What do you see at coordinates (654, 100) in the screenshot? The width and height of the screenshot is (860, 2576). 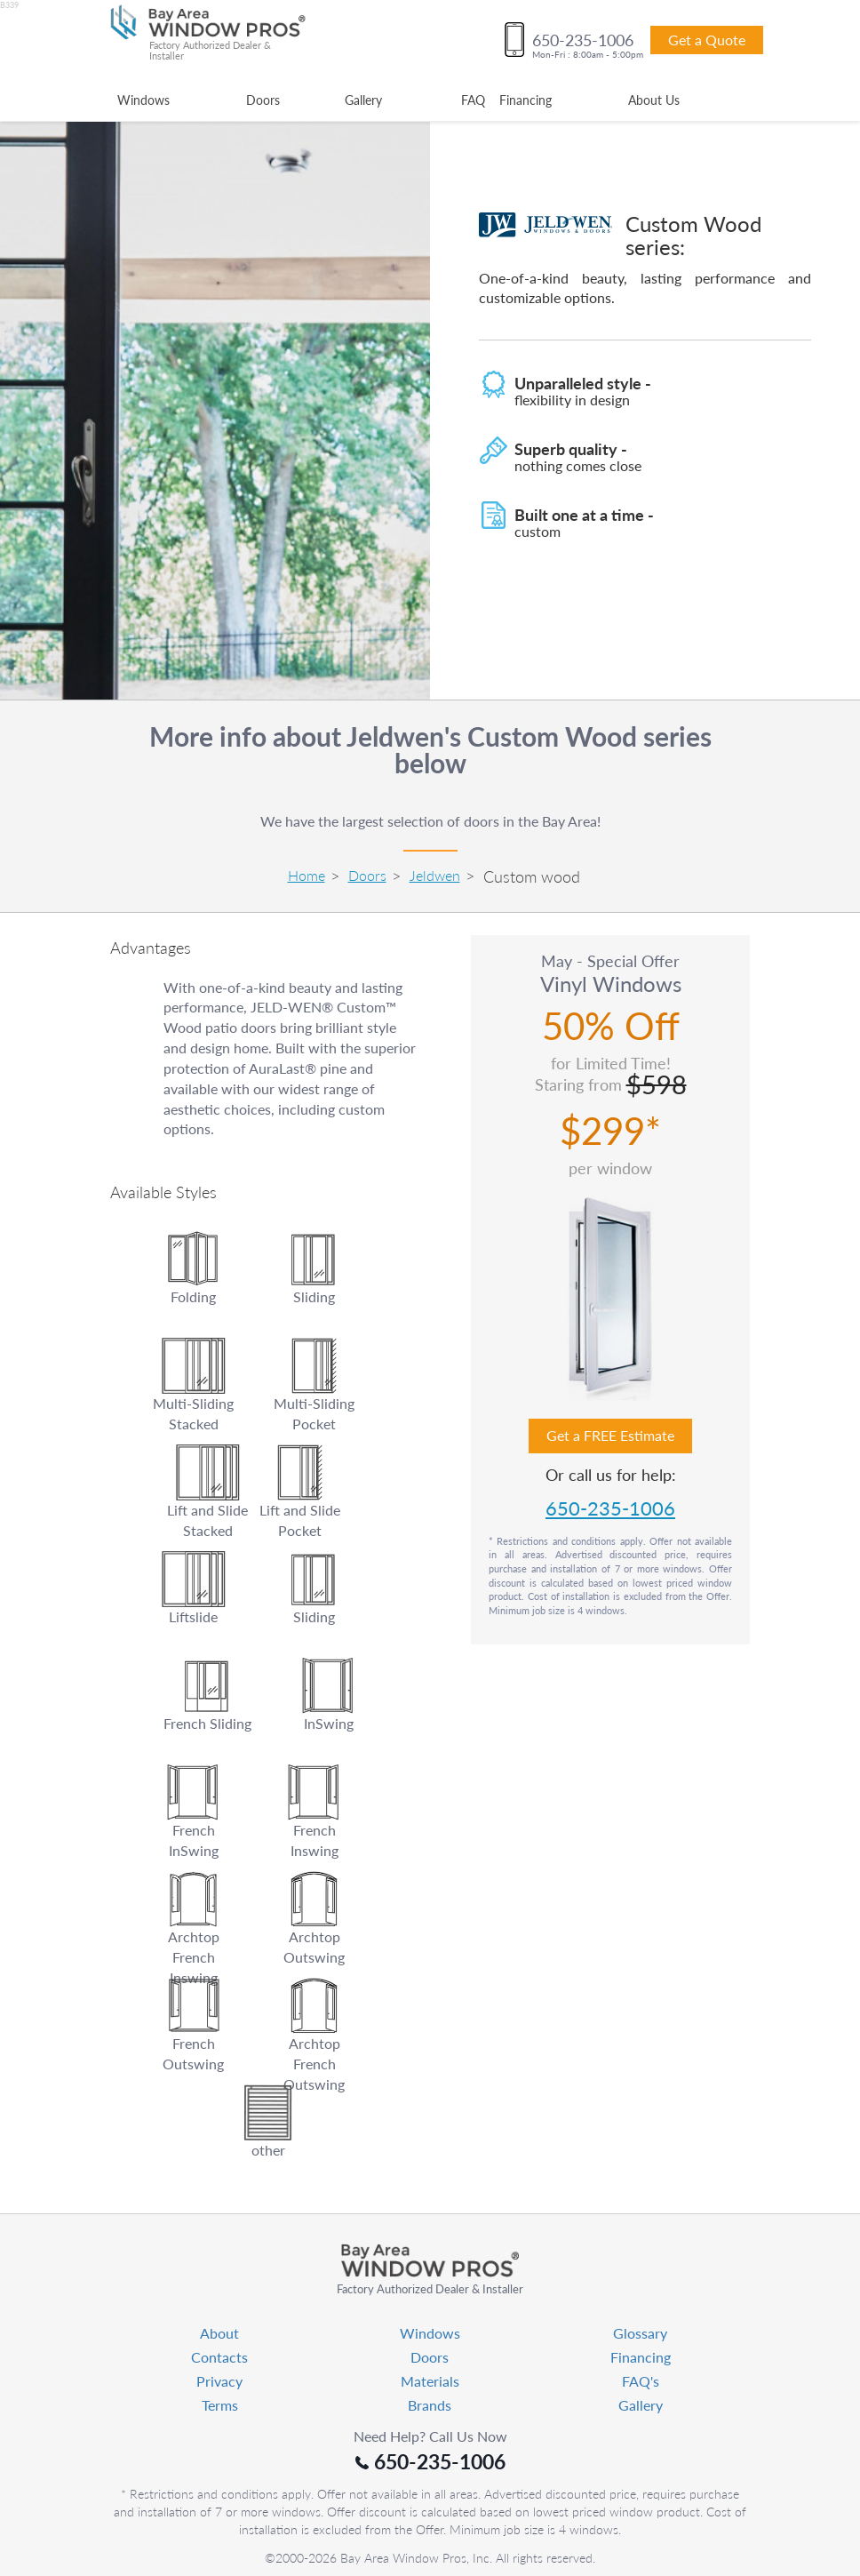 I see `About Us` at bounding box center [654, 100].